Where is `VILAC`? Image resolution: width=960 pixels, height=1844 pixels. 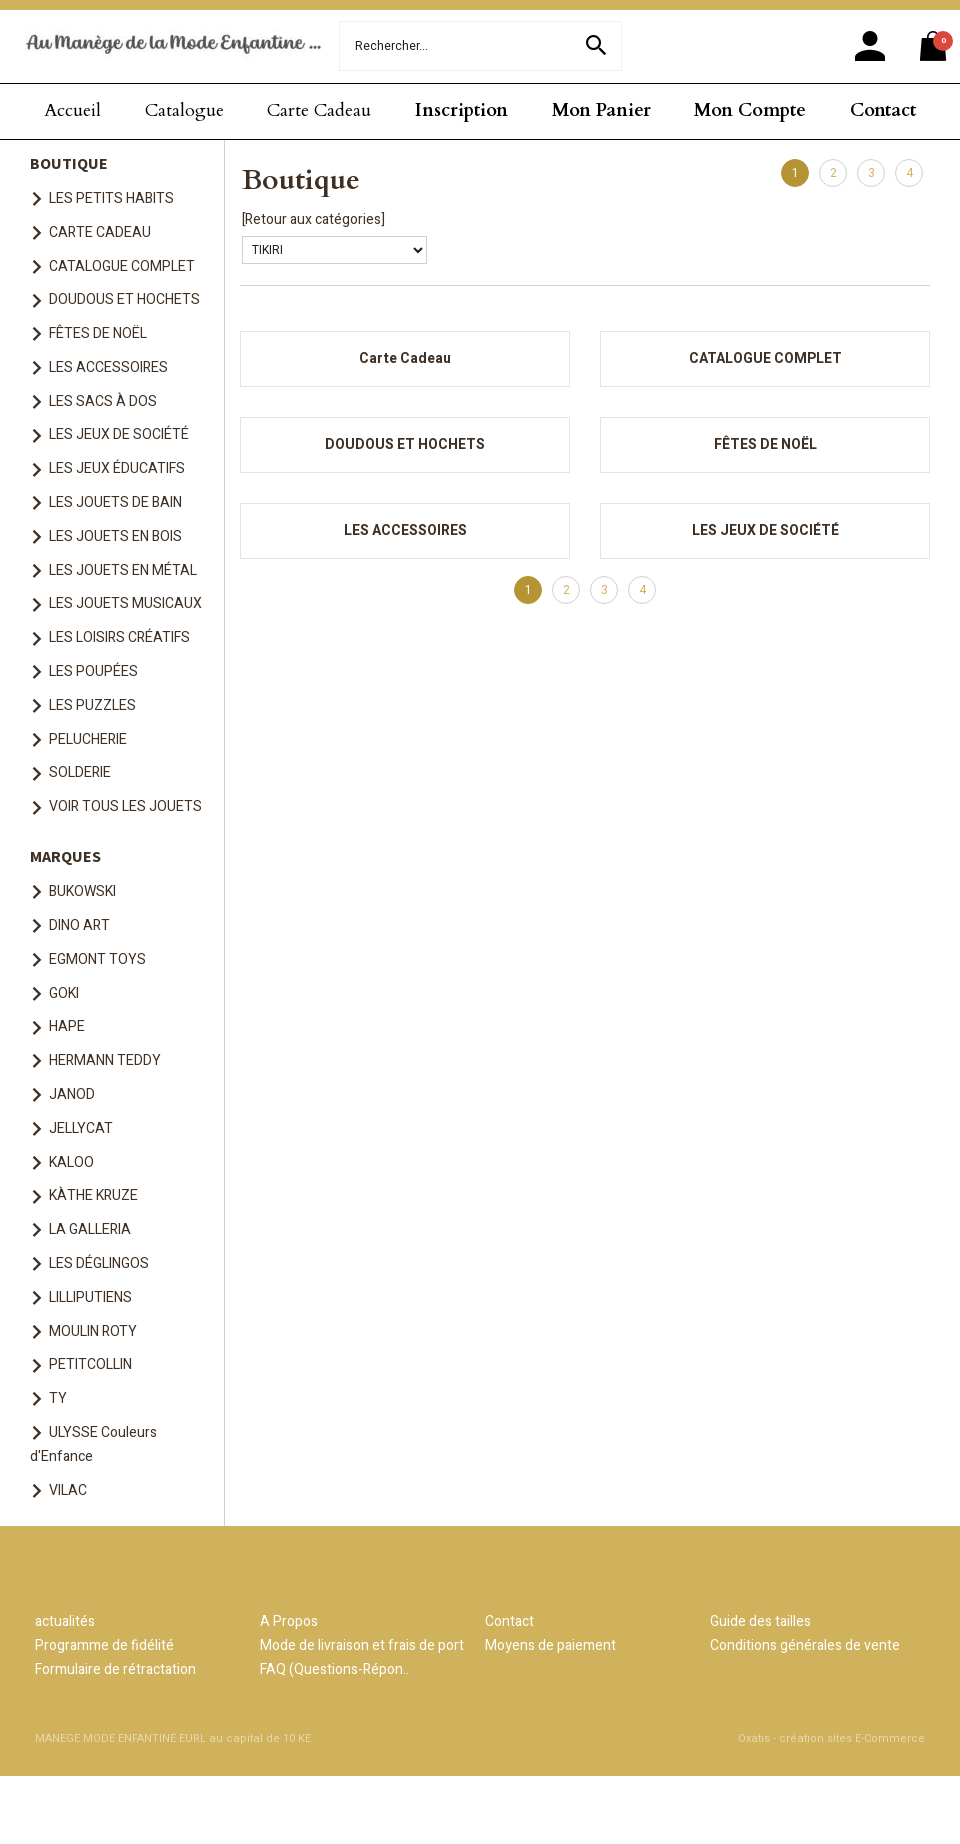 VILAC is located at coordinates (68, 1490).